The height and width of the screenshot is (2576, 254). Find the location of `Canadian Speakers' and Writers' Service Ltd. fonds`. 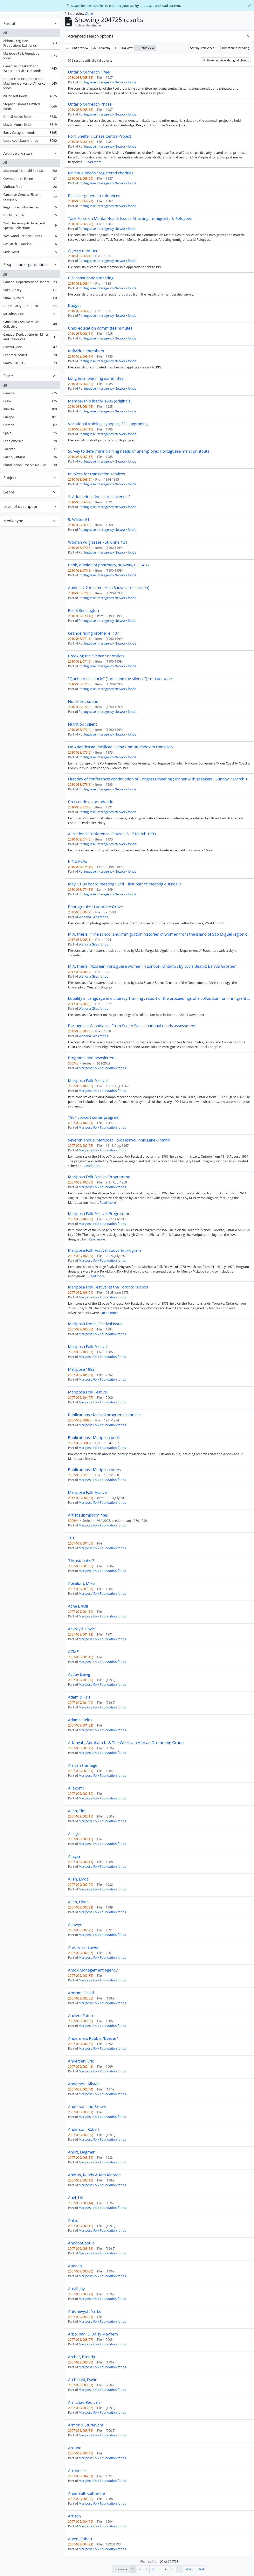

Canadian Speakers' and Writers' Service Ltd. fonds is located at coordinates (30, 68).